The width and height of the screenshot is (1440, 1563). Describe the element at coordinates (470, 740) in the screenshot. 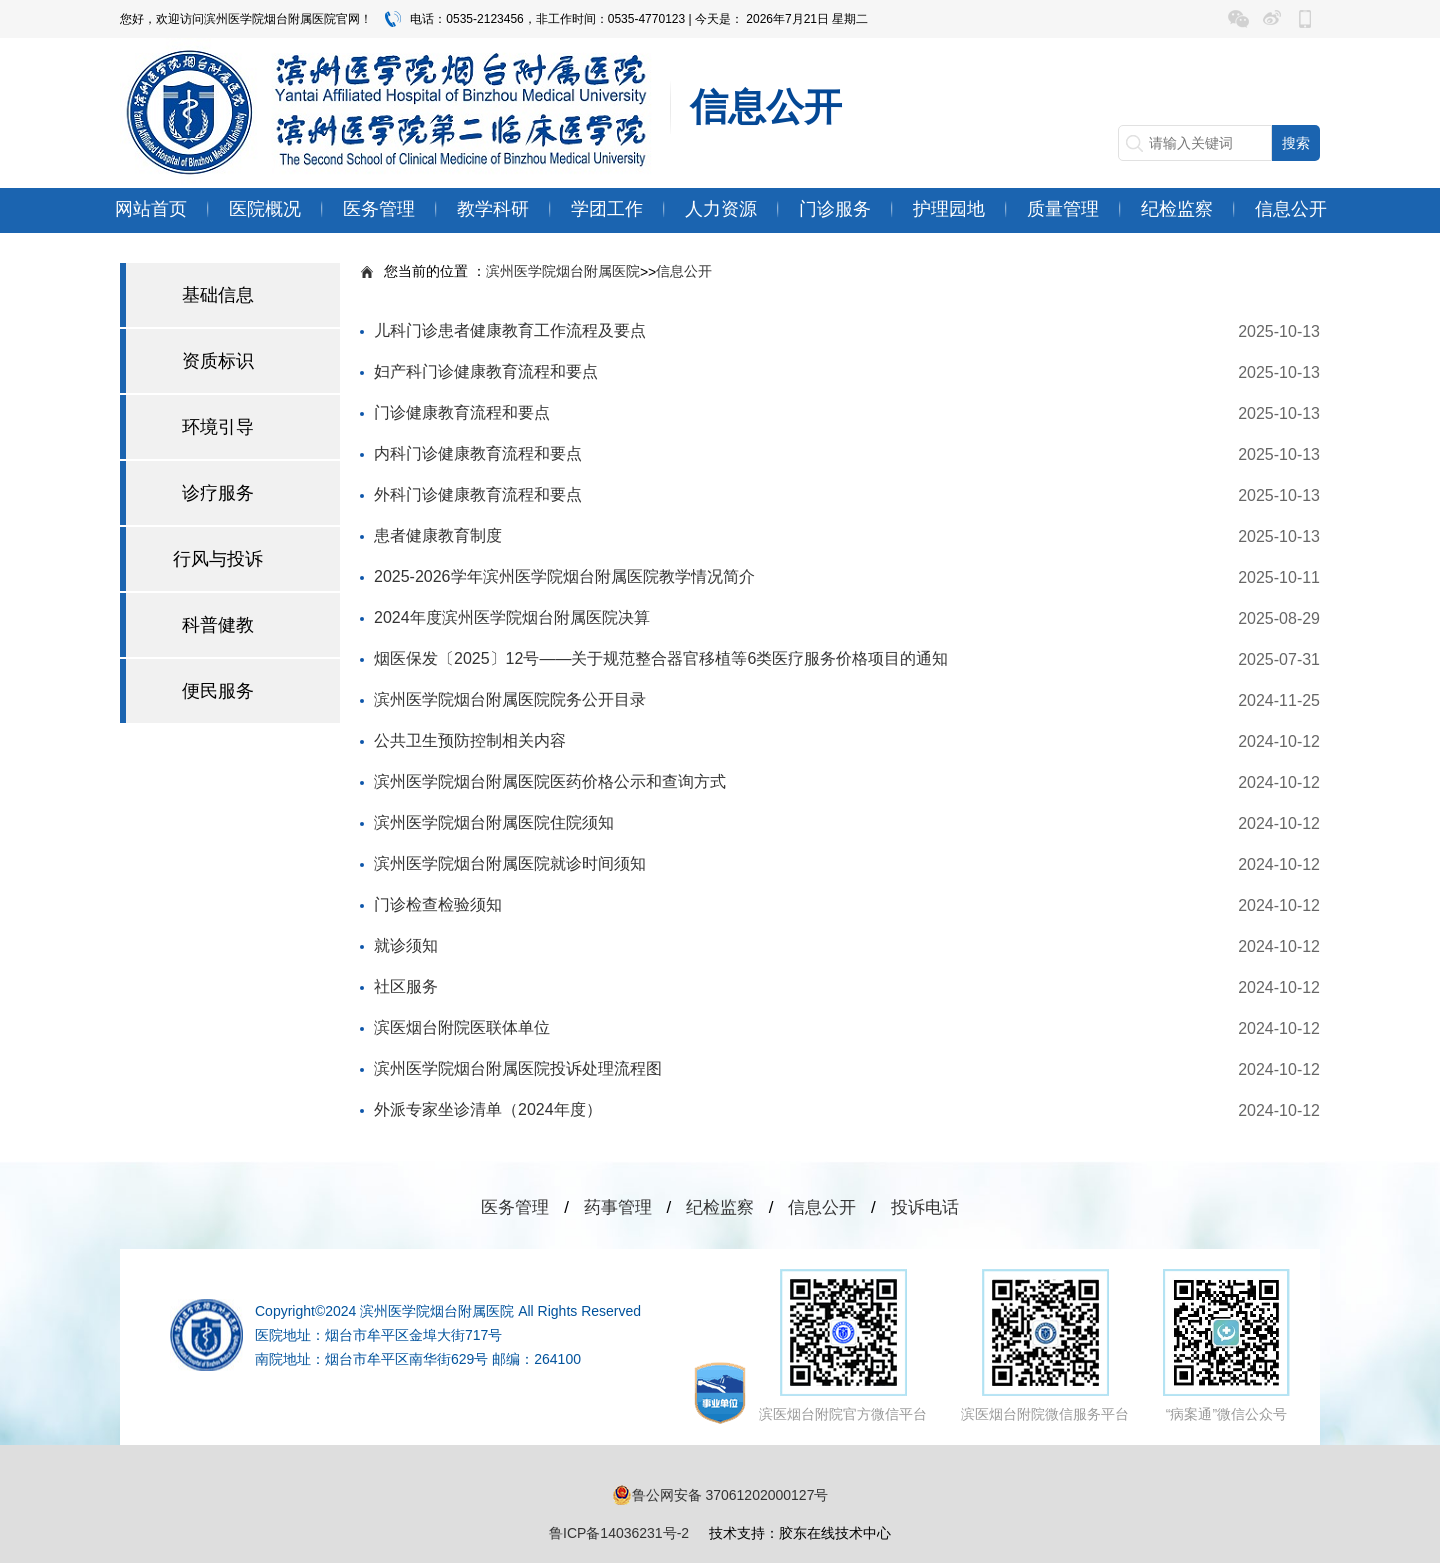

I see `公共卫生预防控制相关内容` at that location.